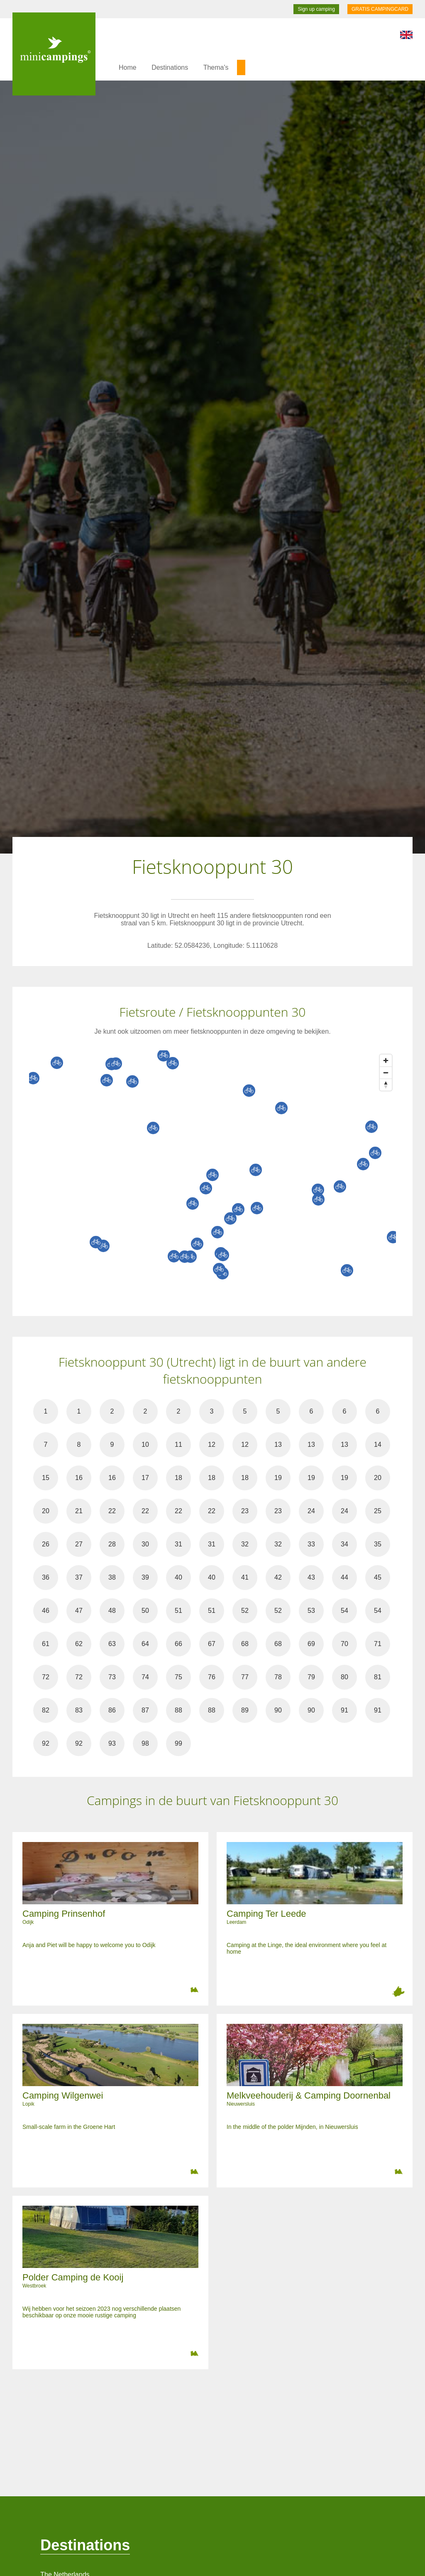  What do you see at coordinates (344, 1544) in the screenshot?
I see `34` at bounding box center [344, 1544].